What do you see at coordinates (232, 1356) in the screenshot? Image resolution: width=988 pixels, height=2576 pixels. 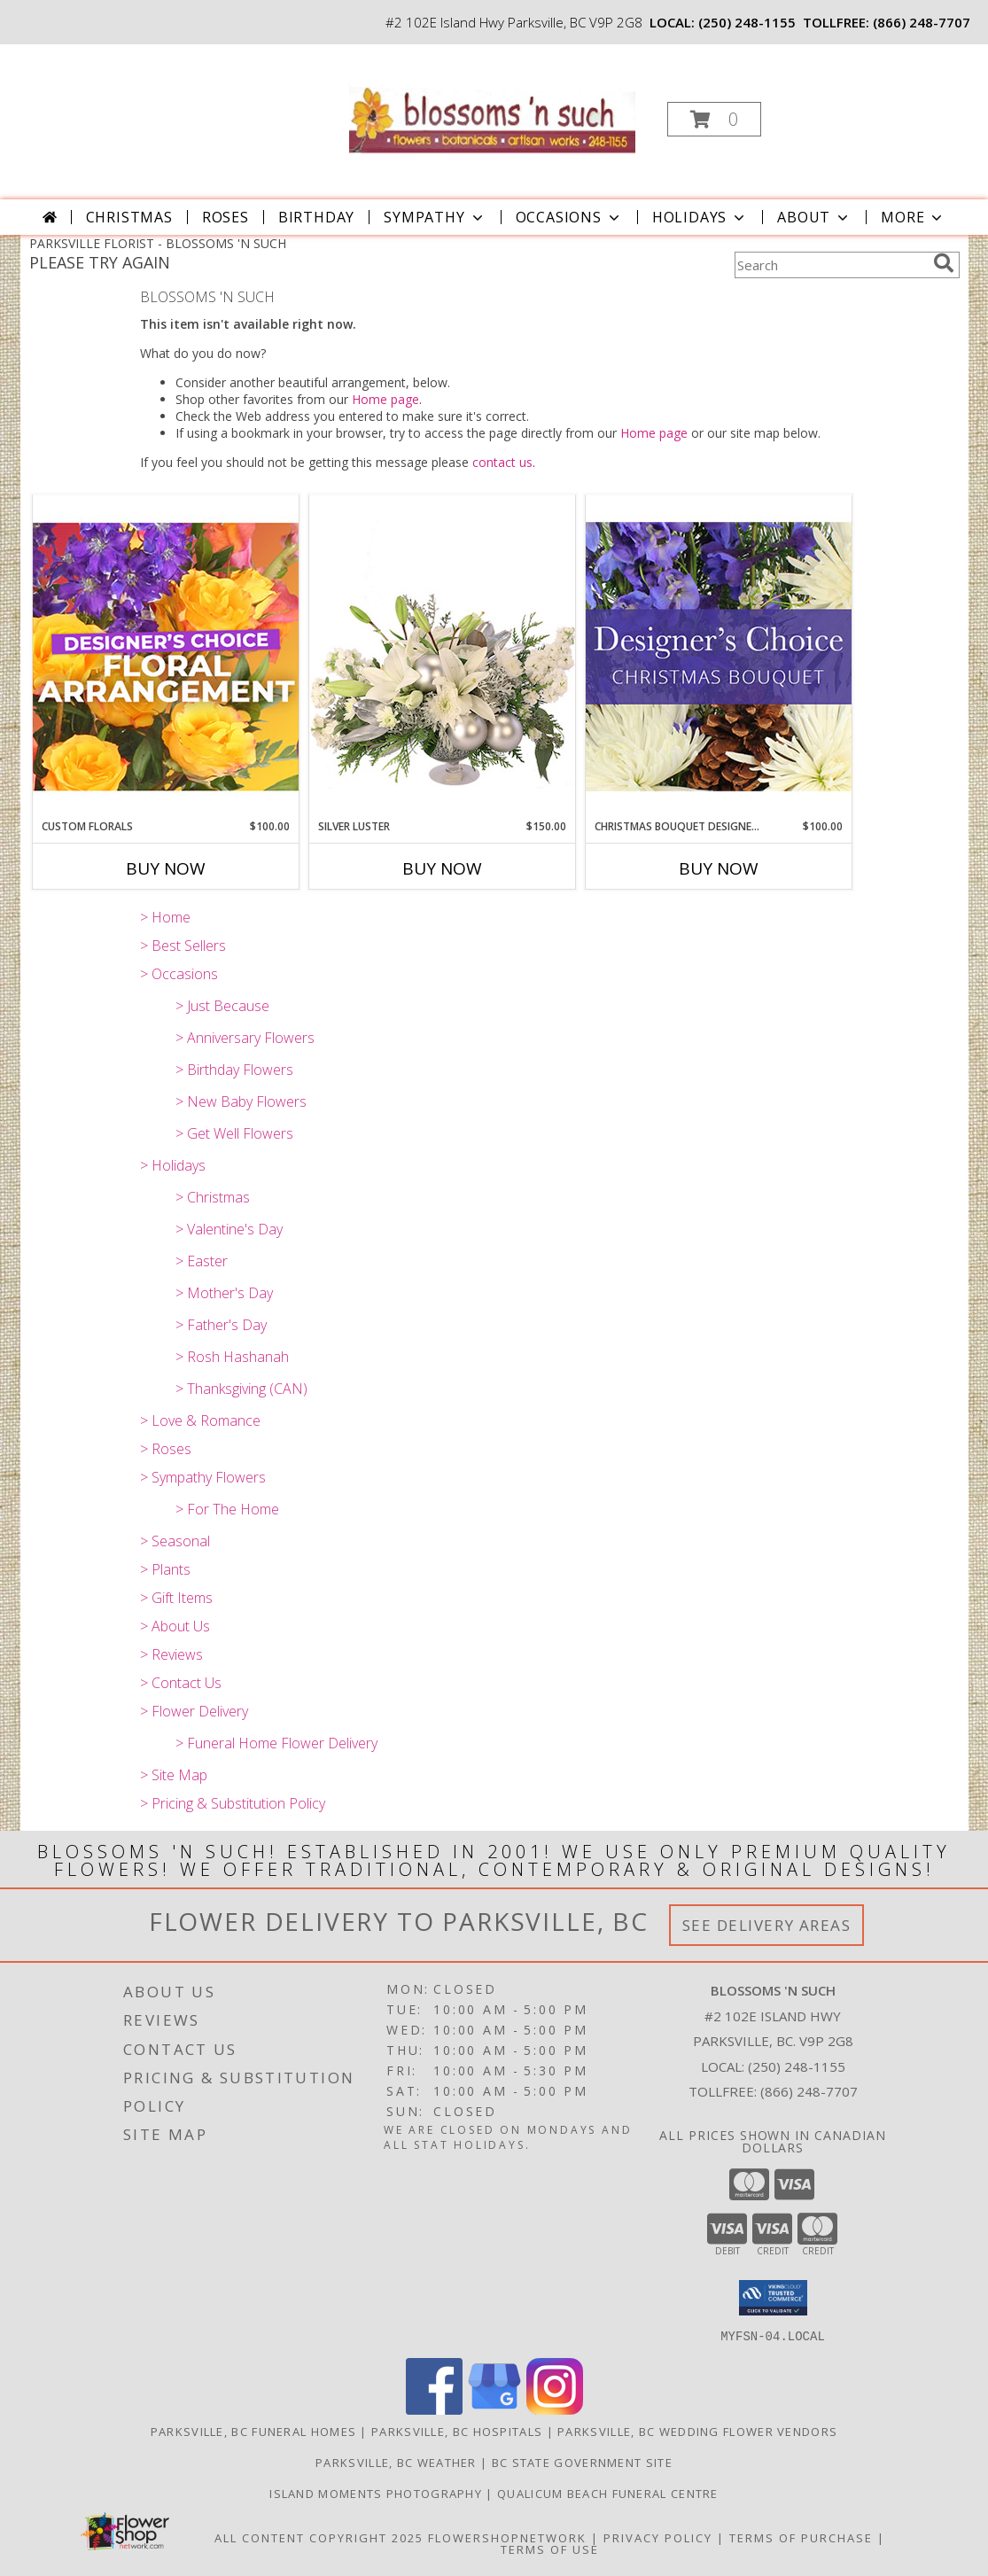 I see `> Rosh Hashanah` at bounding box center [232, 1356].